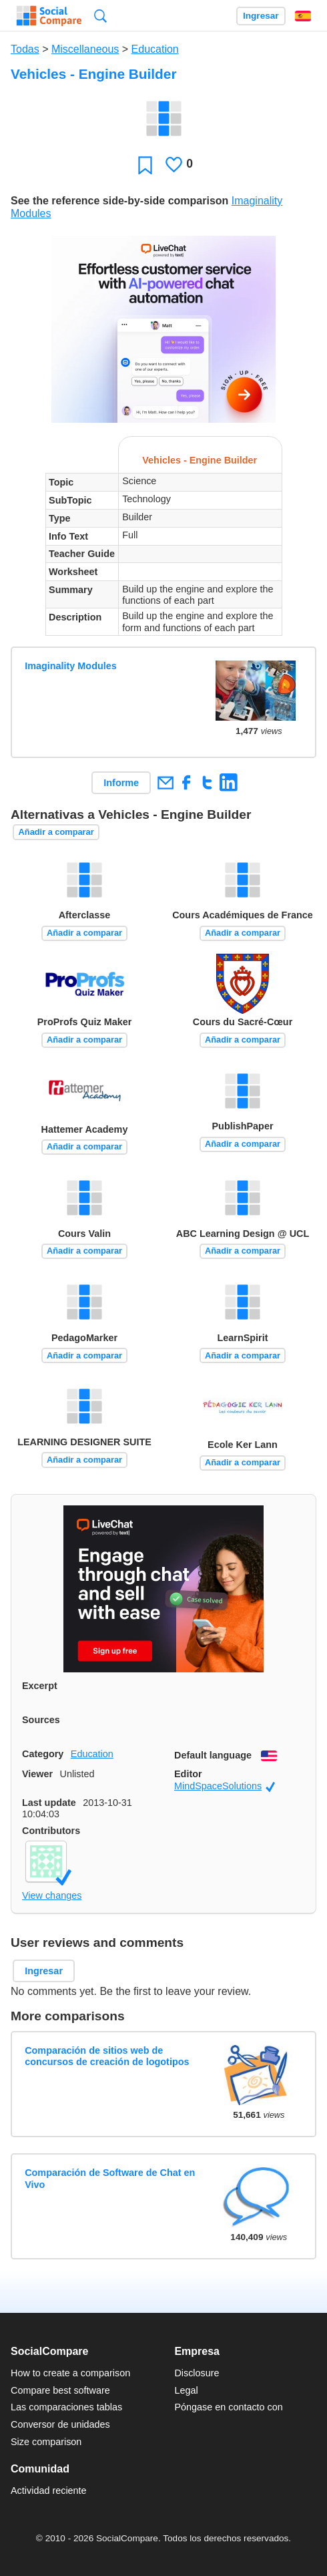 Image resolution: width=327 pixels, height=2576 pixels. Describe the element at coordinates (70, 2373) in the screenshot. I see `How to create a comparison` at that location.